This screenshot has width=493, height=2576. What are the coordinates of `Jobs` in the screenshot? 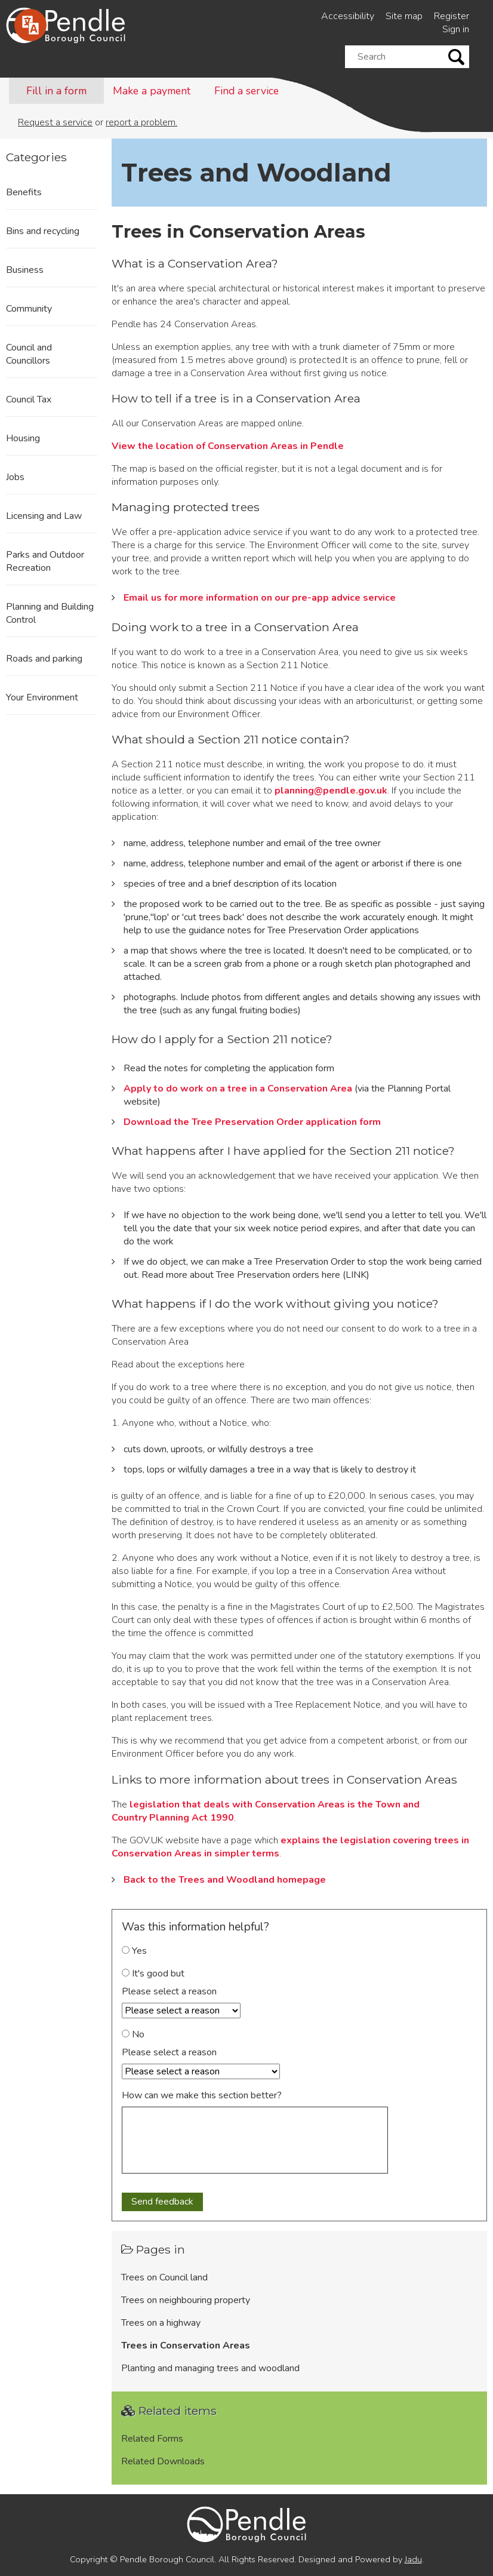 It's located at (15, 477).